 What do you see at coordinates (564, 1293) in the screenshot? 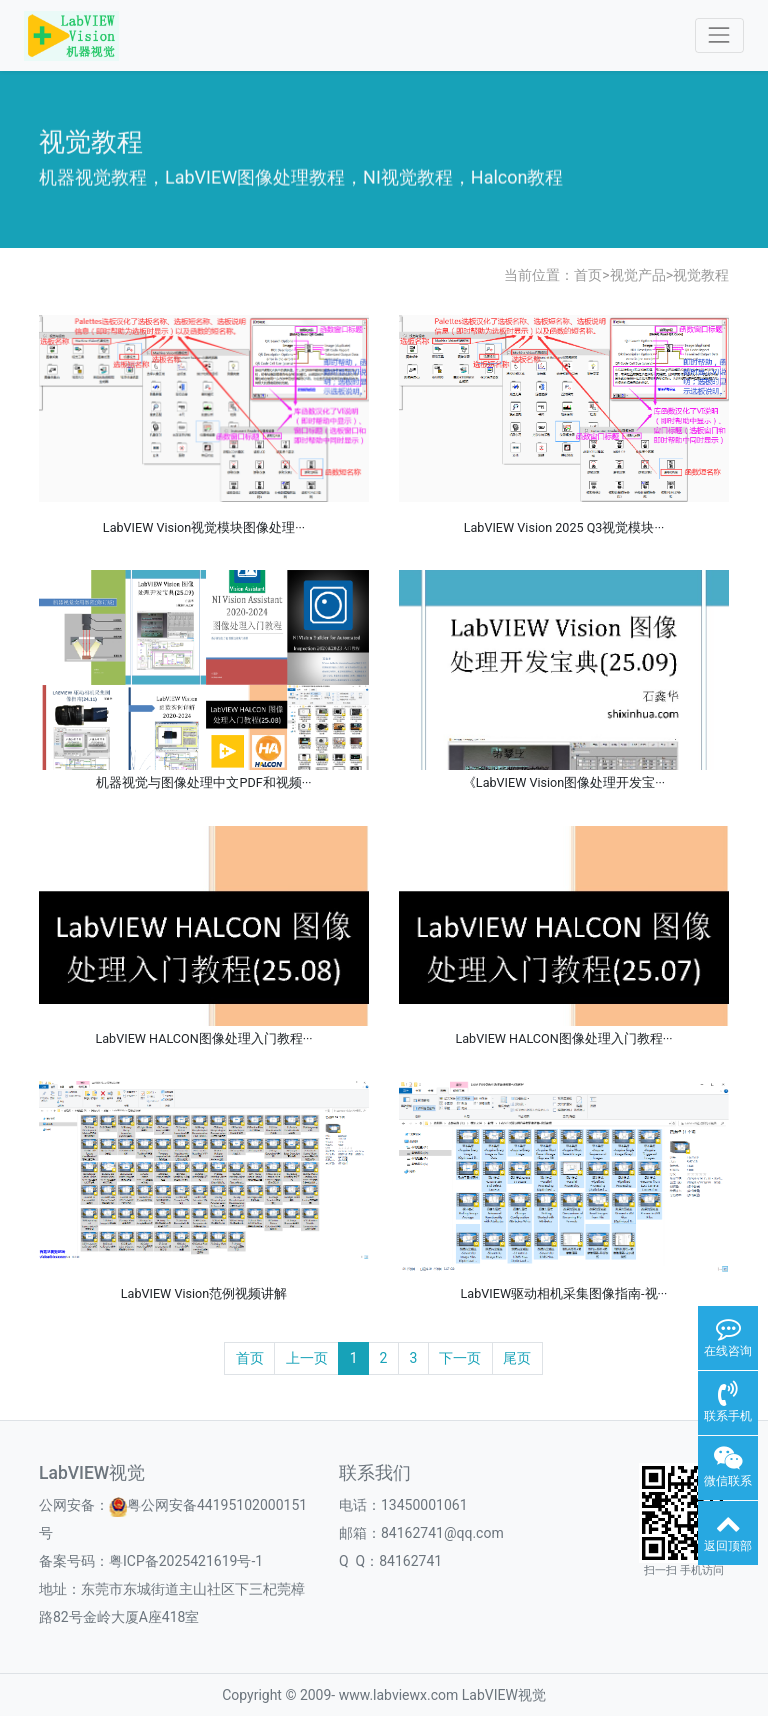
I see `LabVIEW驱动相机采集图像指南-视···` at bounding box center [564, 1293].